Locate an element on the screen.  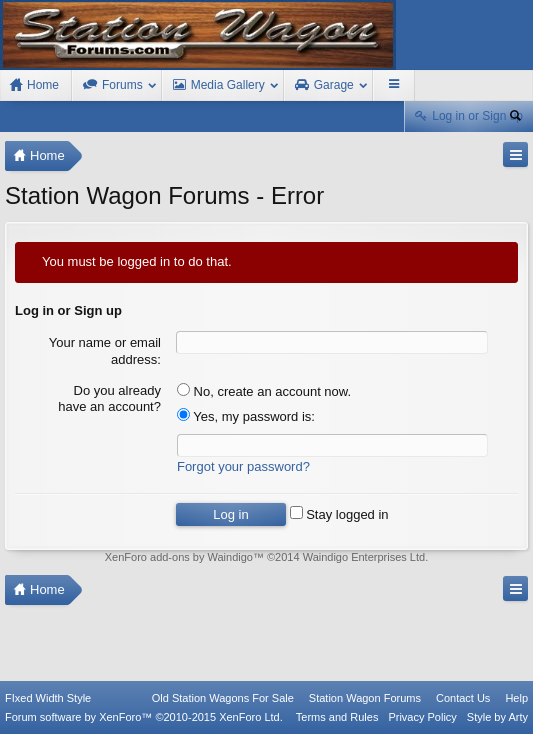
Stay logged in is located at coordinates (339, 514).